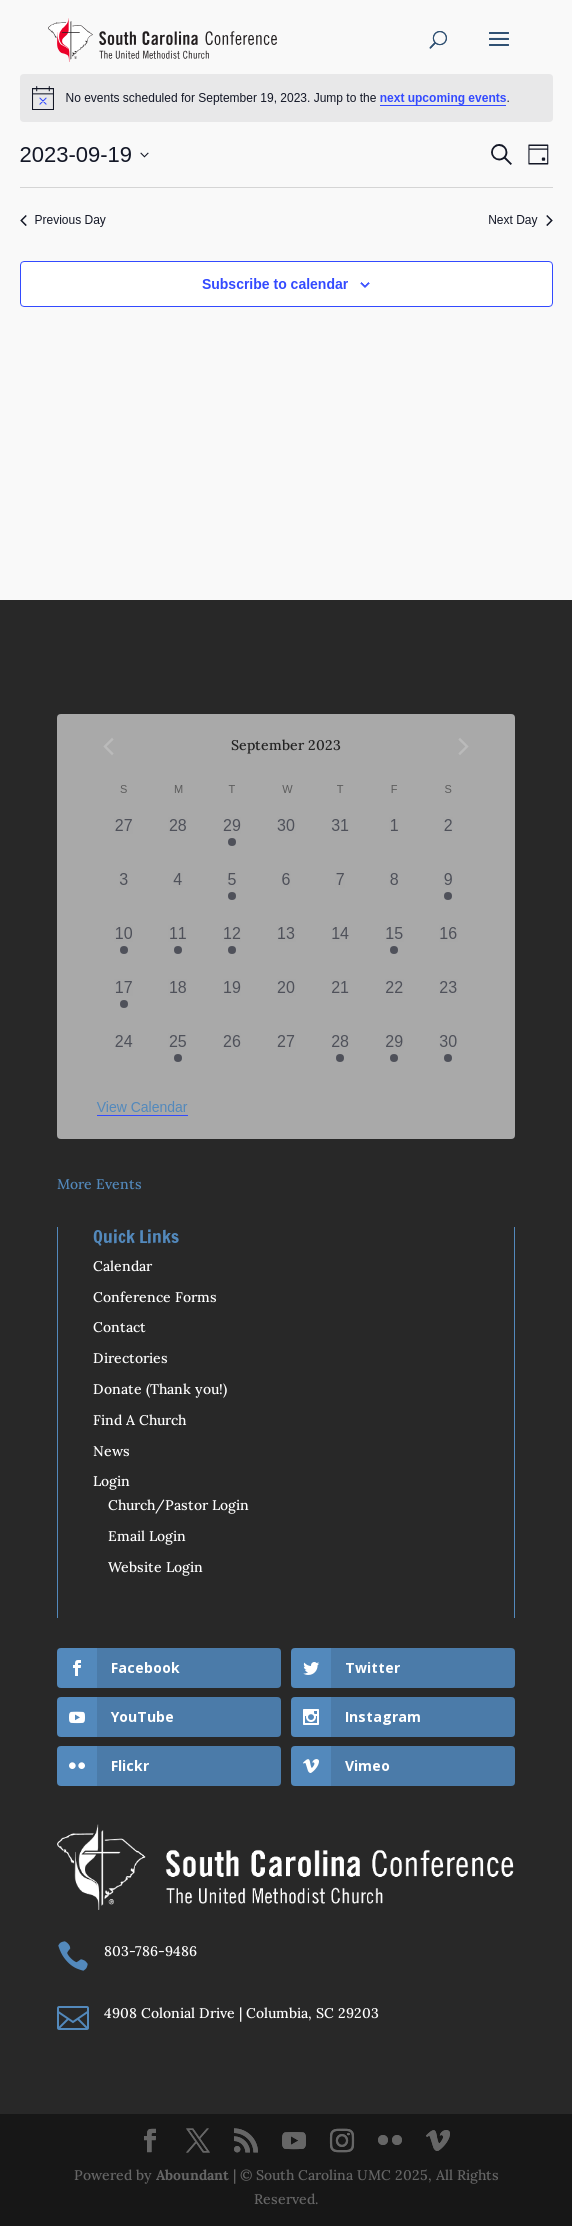 The width and height of the screenshot is (572, 2226). I want to click on Aboundant, so click(192, 2175).